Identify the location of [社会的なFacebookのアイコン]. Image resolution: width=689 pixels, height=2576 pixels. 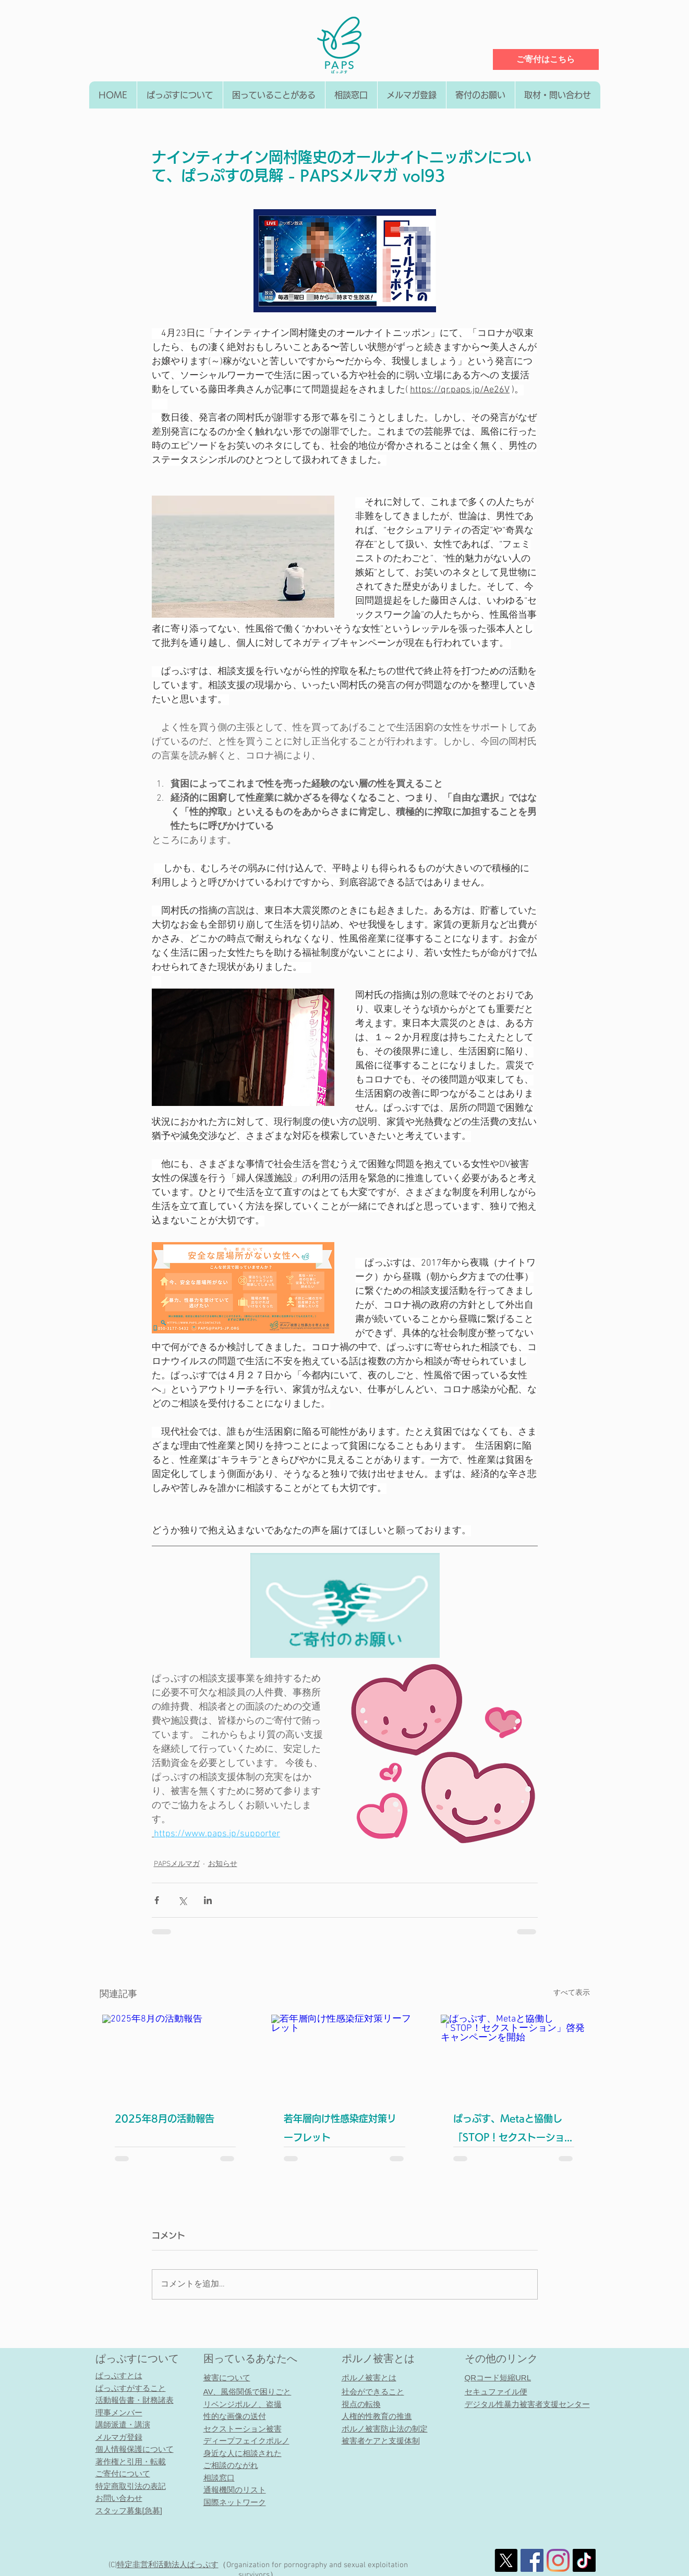
(532, 2560).